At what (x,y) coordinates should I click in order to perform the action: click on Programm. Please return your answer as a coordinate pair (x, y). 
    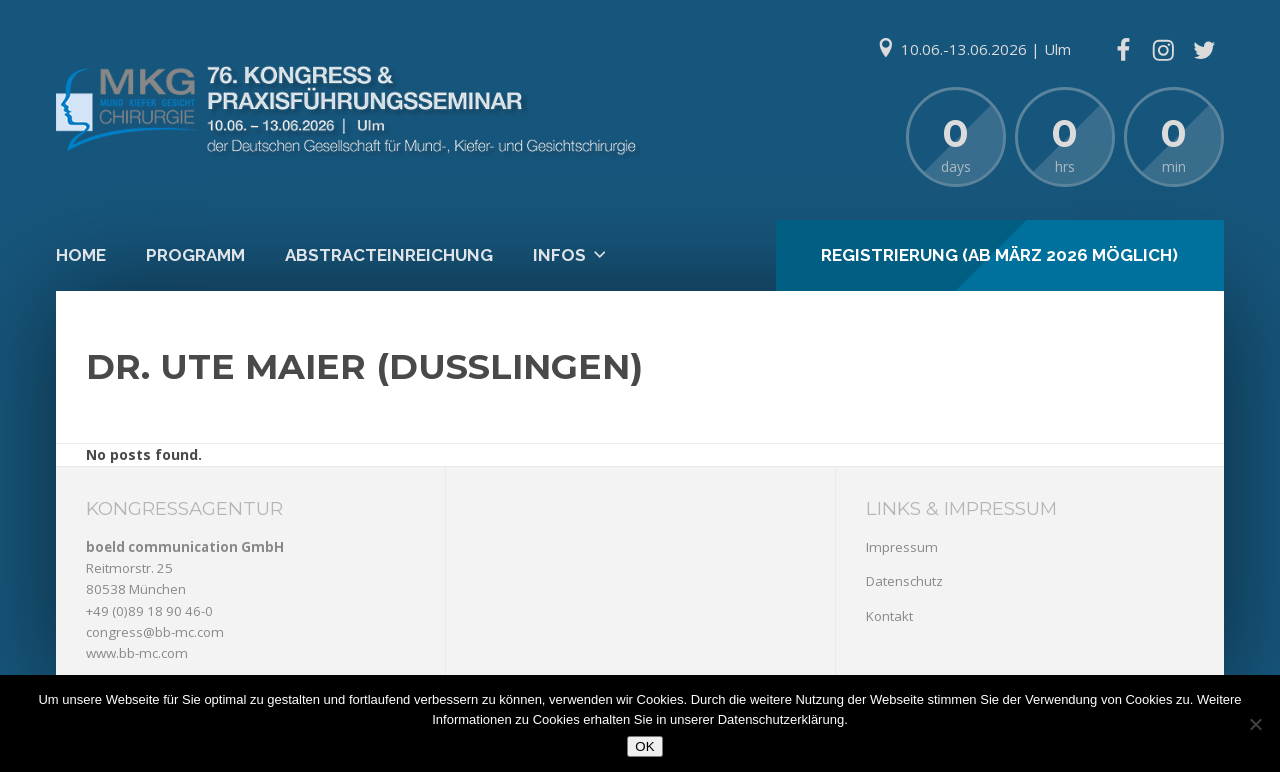
    Looking at the image, I should click on (195, 255).